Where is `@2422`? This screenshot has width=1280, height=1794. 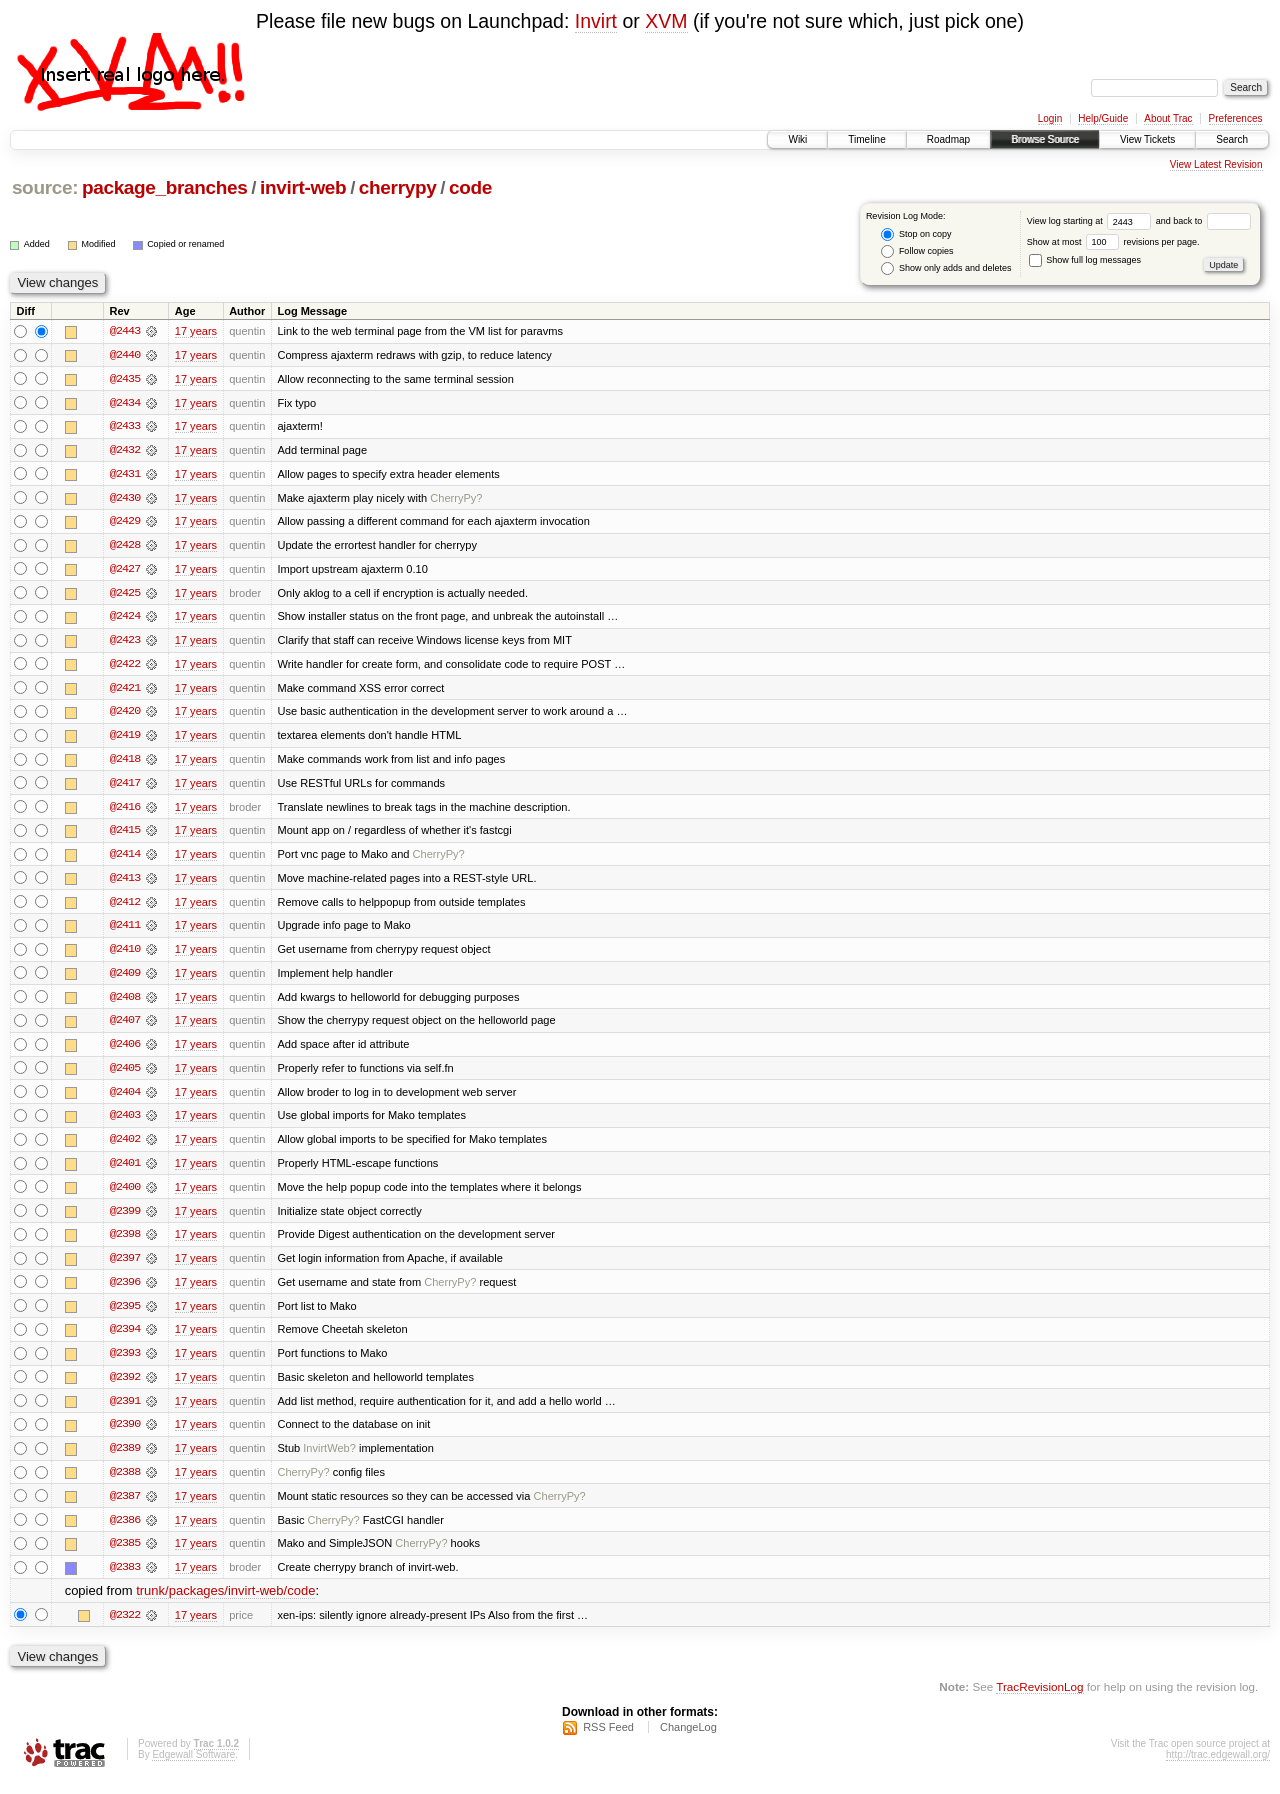
@2422 is located at coordinates (125, 667).